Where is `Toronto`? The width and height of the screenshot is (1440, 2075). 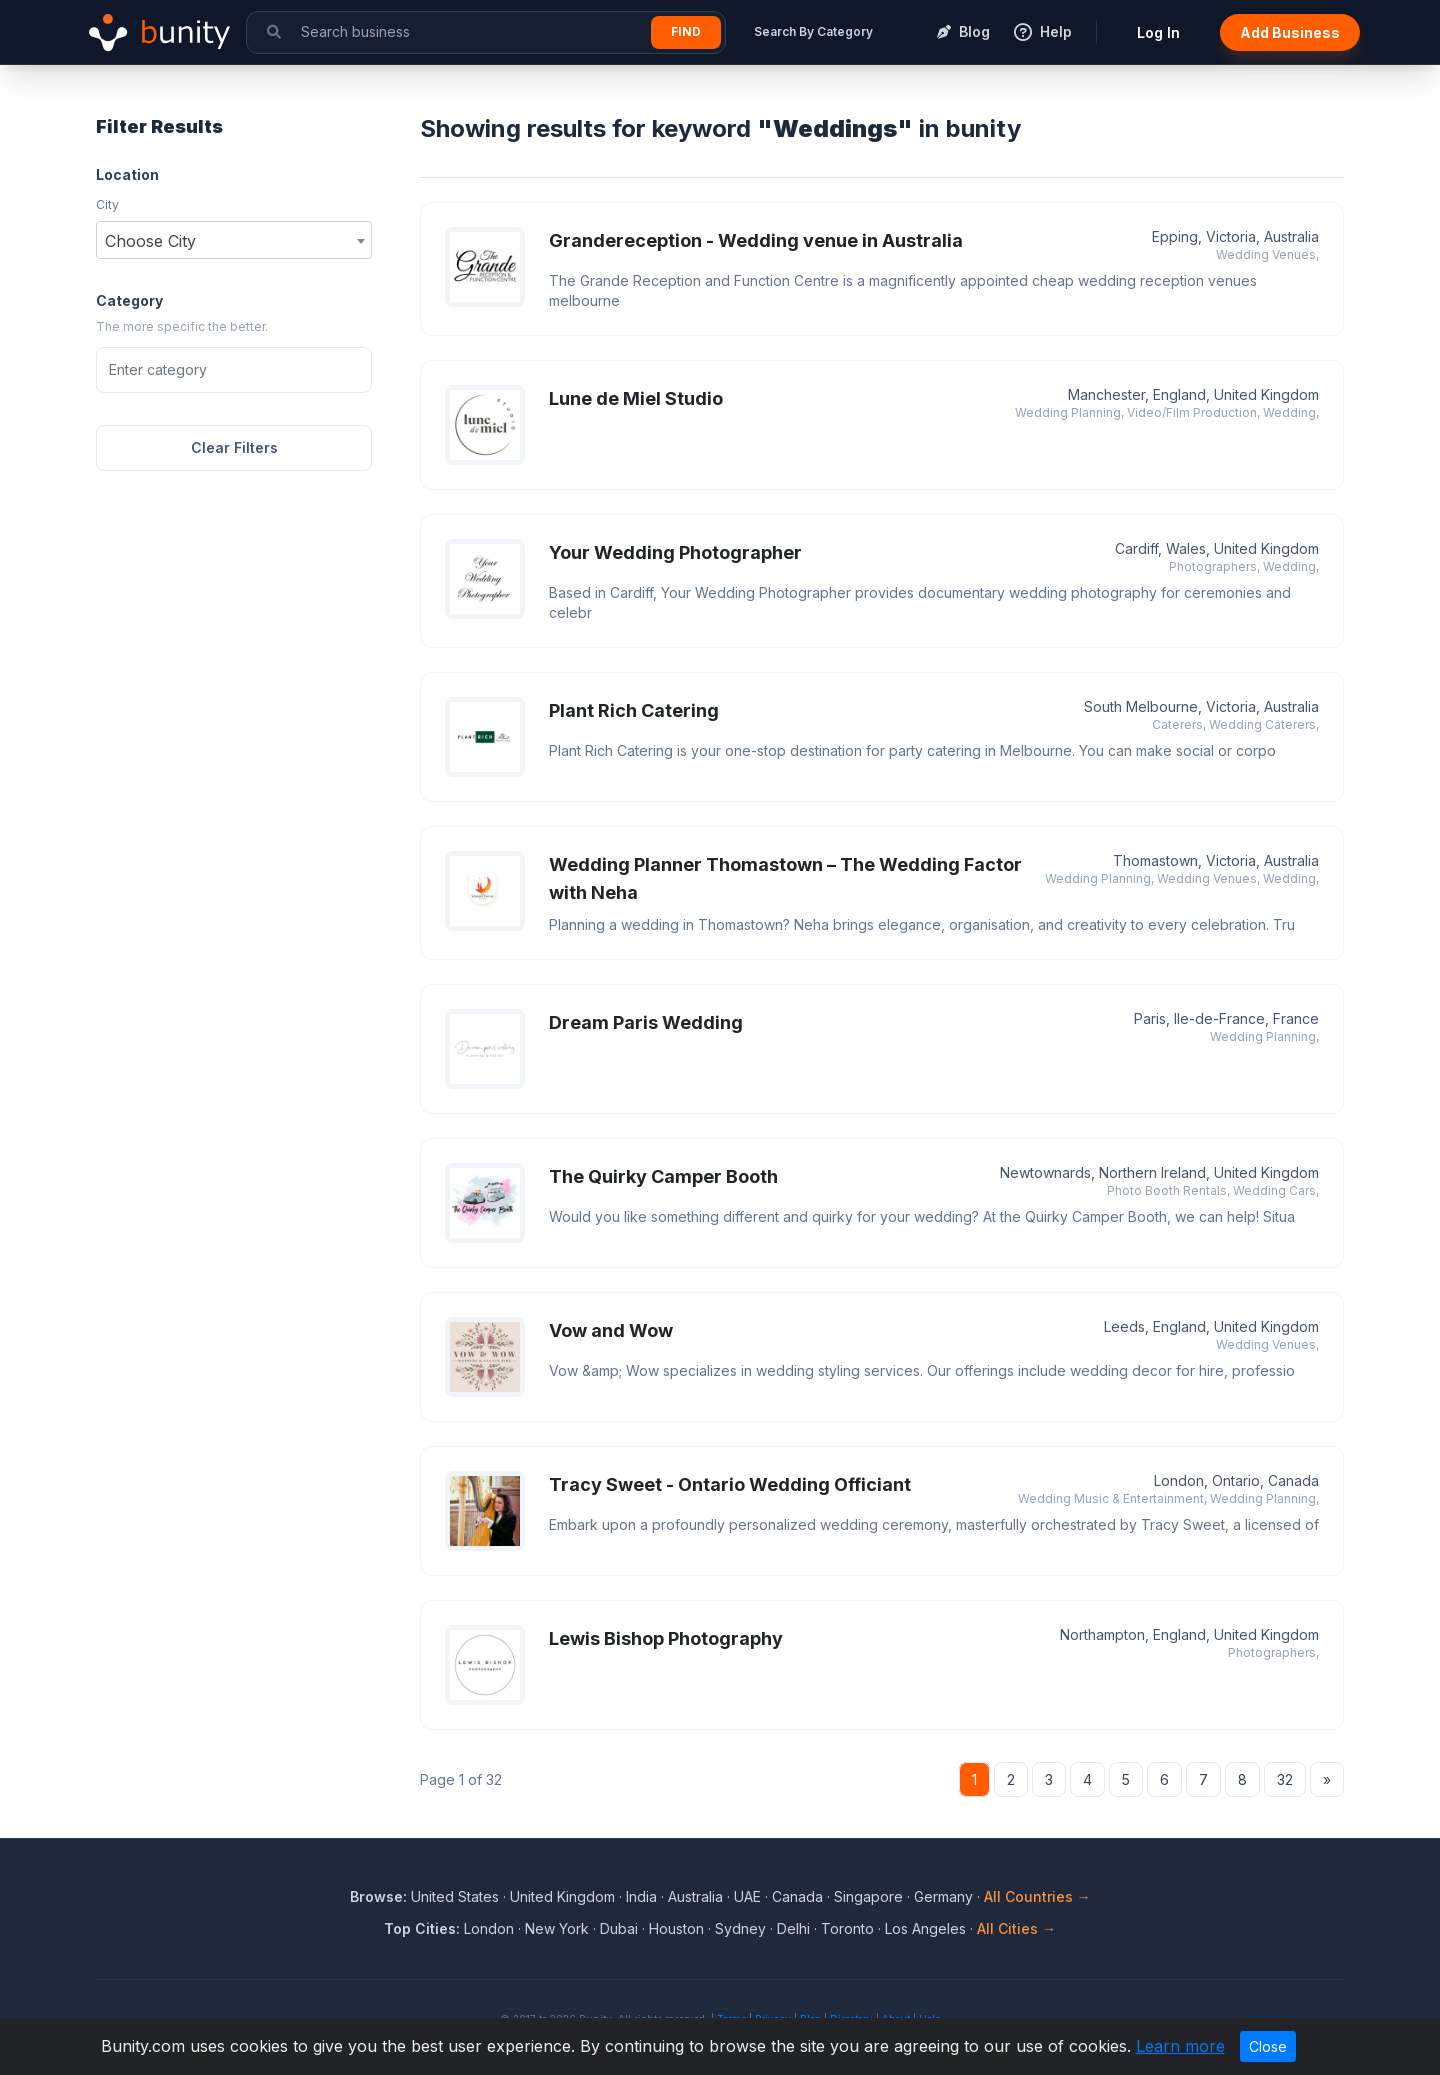 Toronto is located at coordinates (847, 1928).